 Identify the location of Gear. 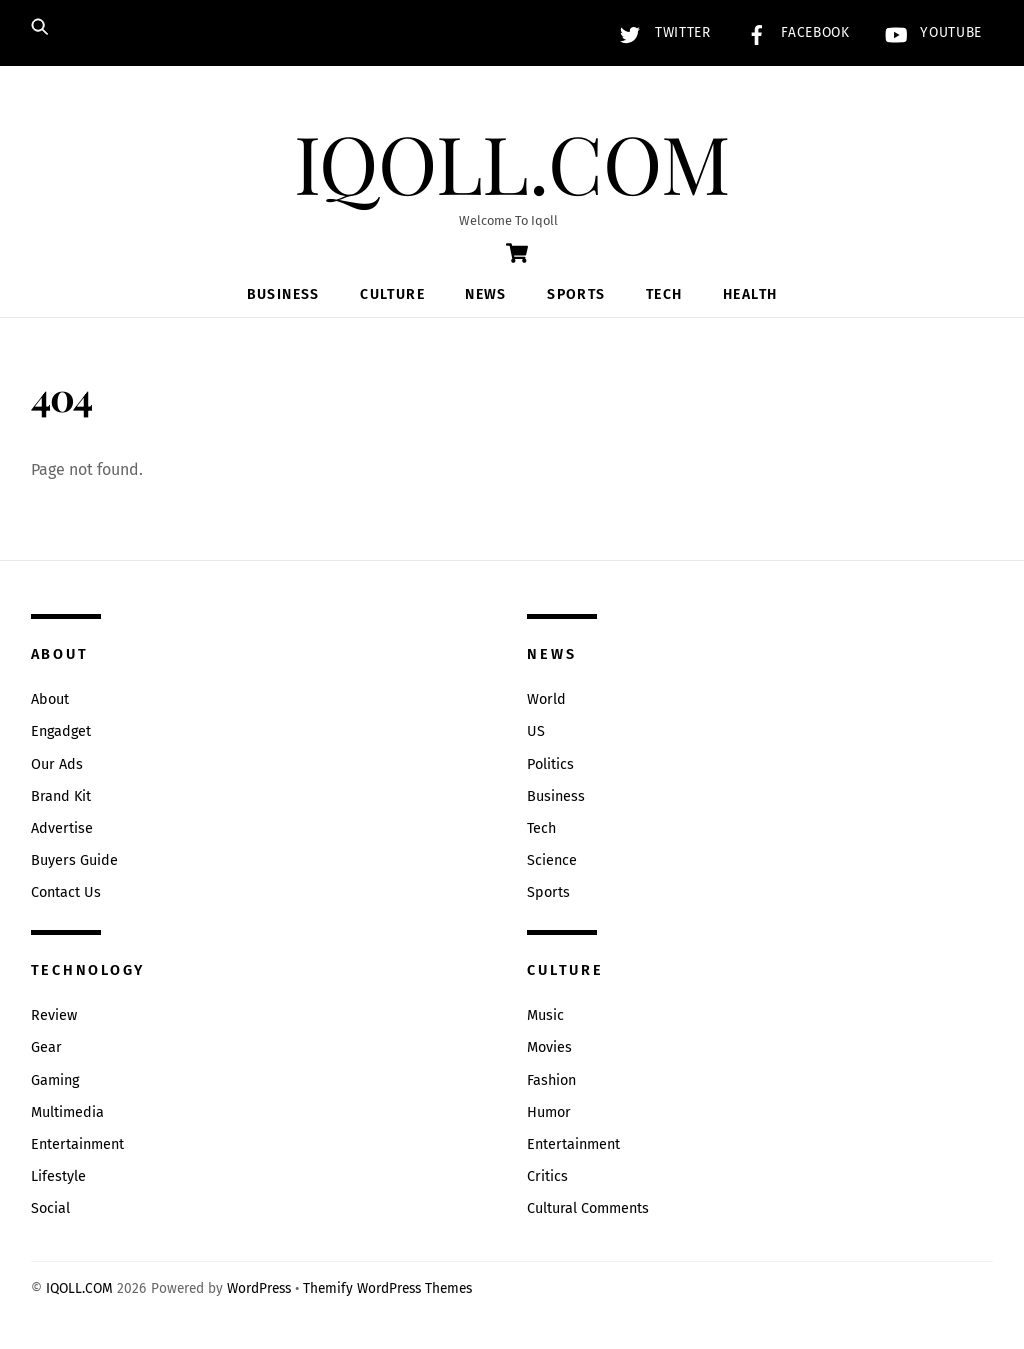
(46, 1047).